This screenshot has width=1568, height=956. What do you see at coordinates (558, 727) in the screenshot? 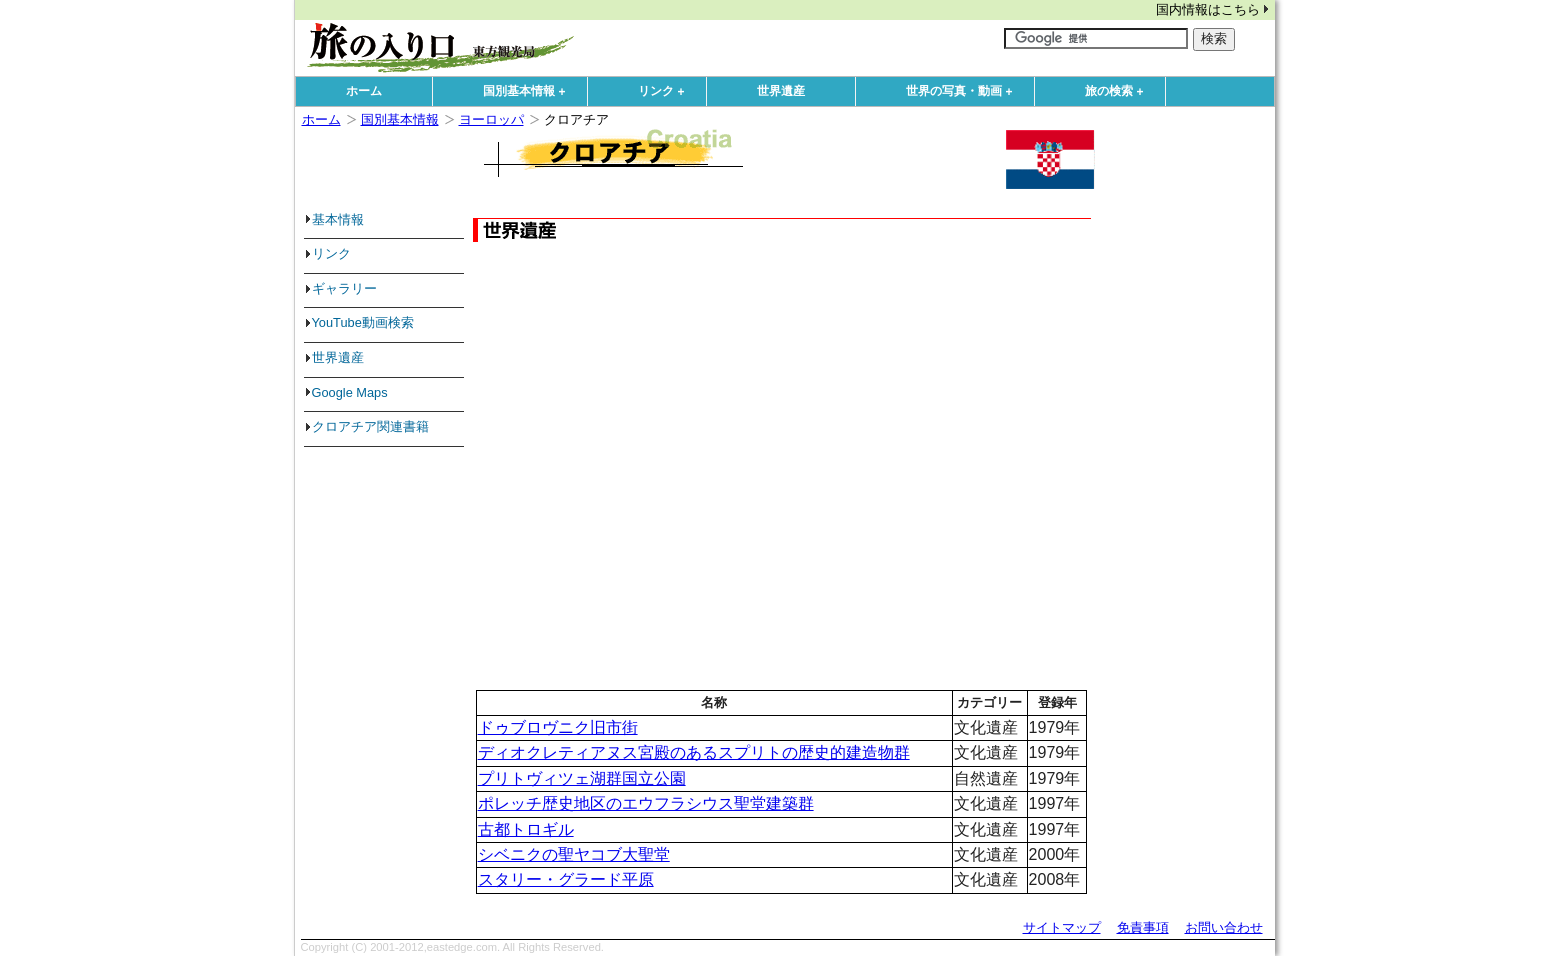
I see `ドゥブロヴニク旧市街` at bounding box center [558, 727].